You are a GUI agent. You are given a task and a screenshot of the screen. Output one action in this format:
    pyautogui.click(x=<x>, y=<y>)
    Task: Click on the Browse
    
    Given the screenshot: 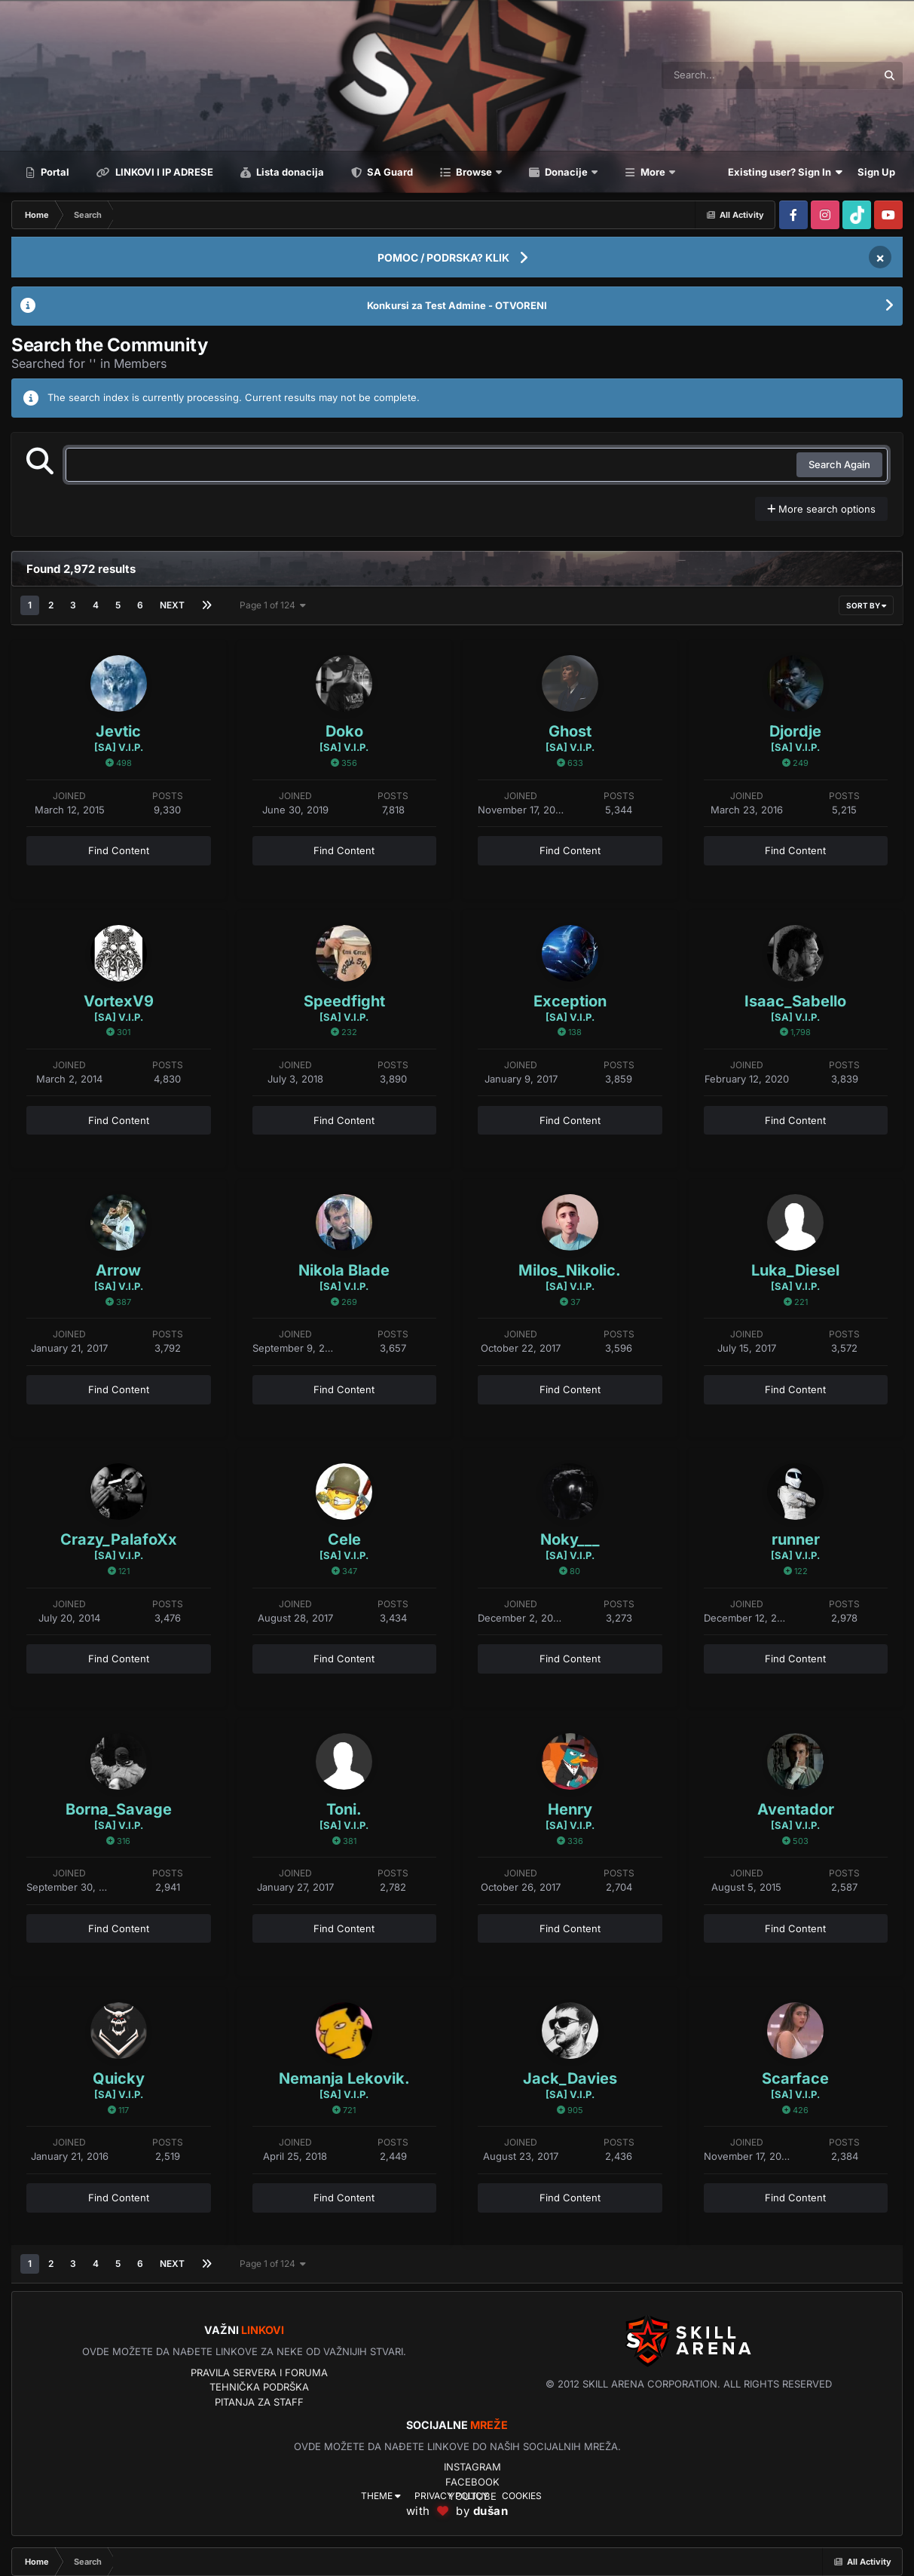 What is the action you would take?
    pyautogui.click(x=474, y=172)
    